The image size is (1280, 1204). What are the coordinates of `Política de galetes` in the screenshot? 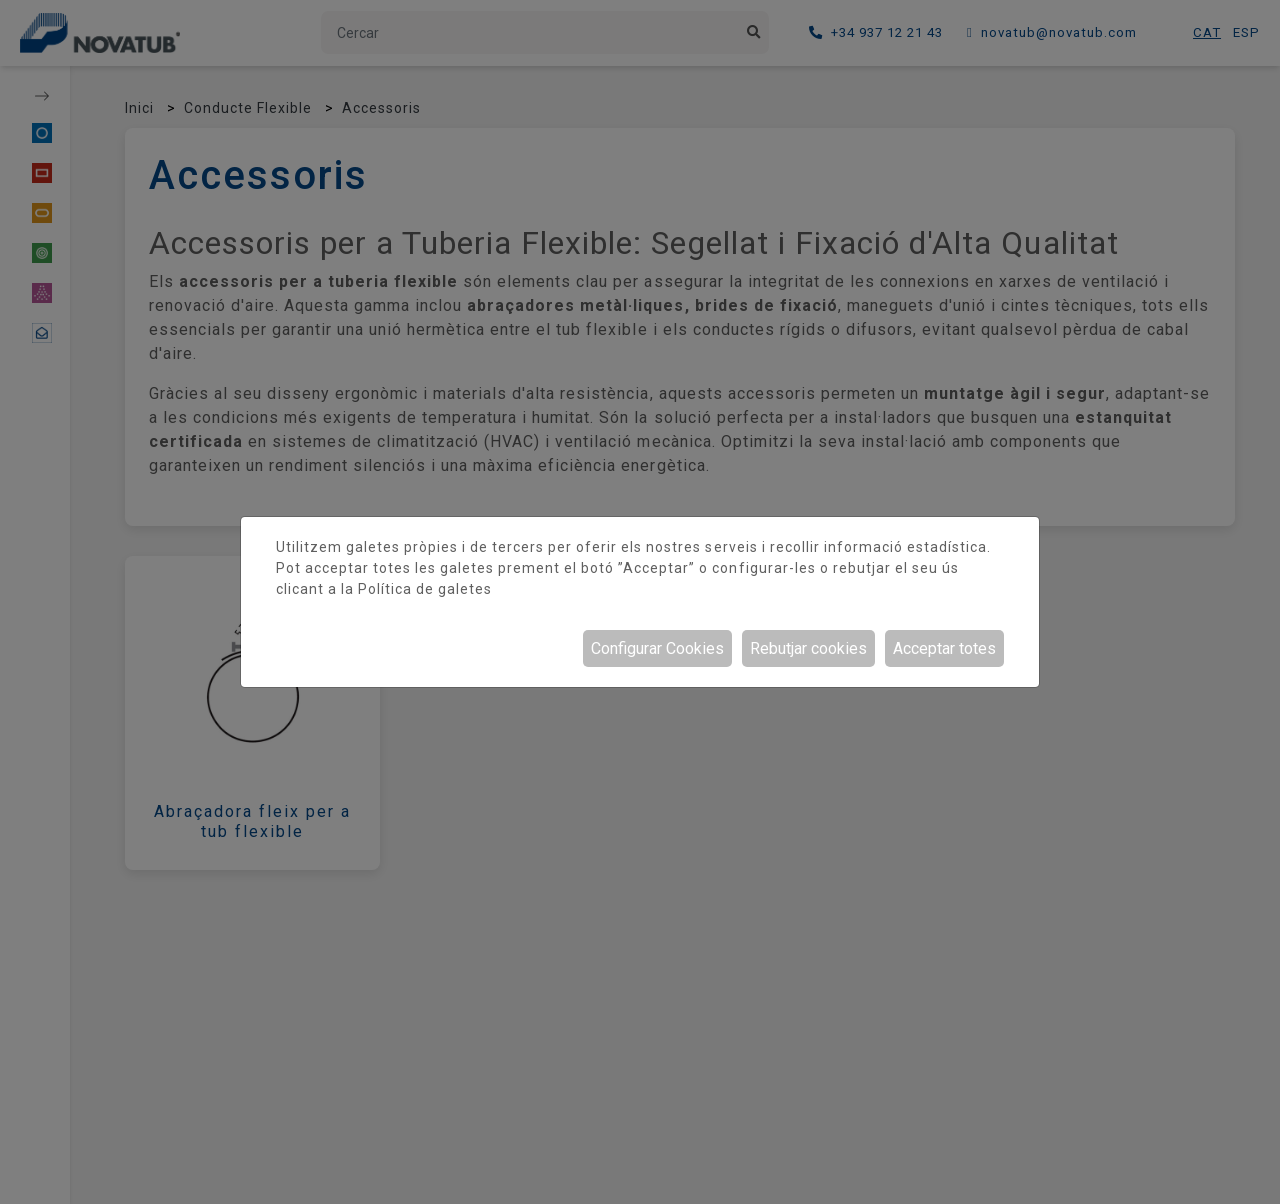 It's located at (425, 589).